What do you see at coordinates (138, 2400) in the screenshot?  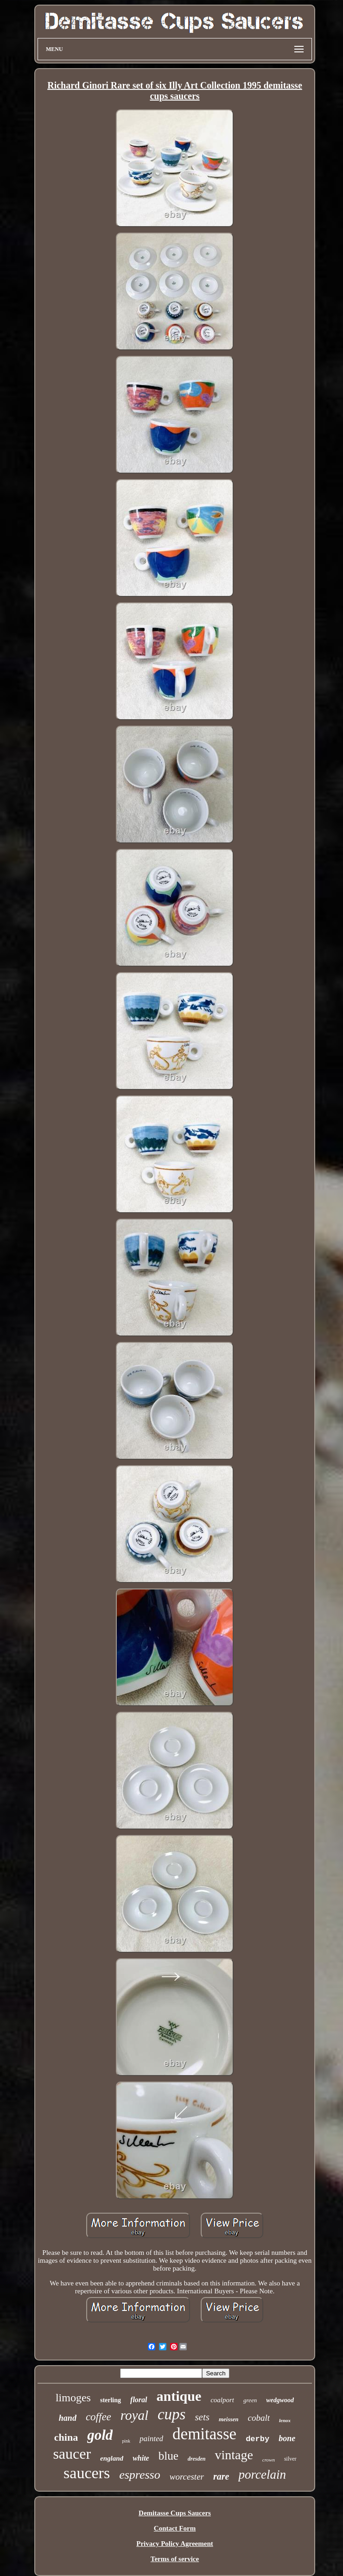 I see `floral` at bounding box center [138, 2400].